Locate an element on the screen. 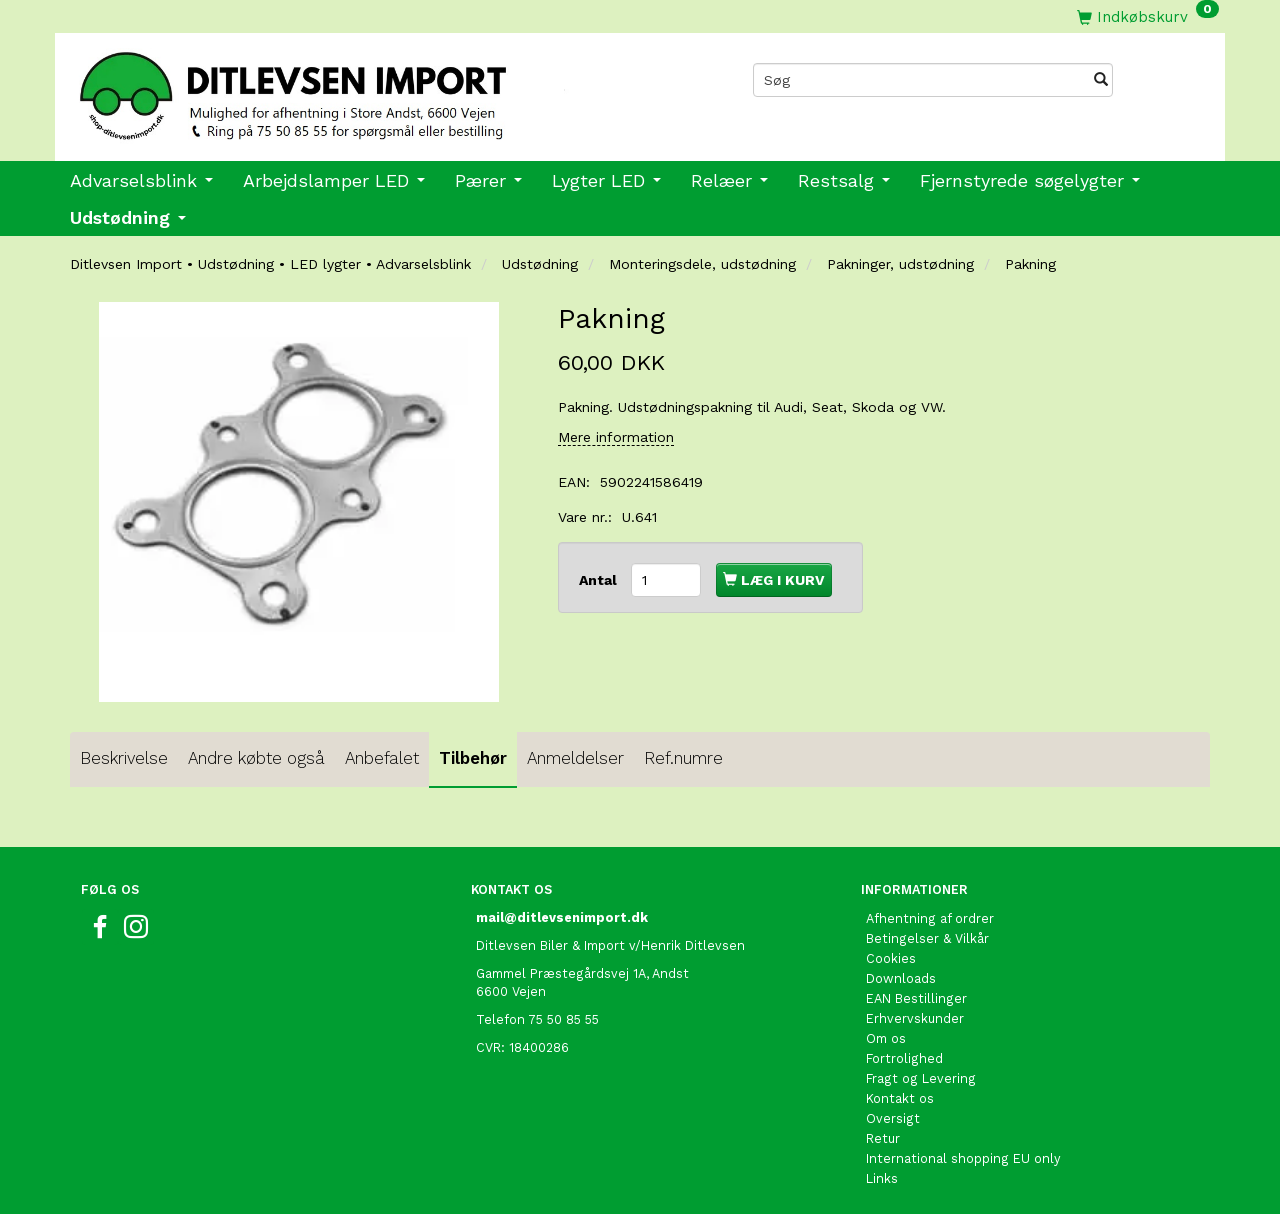  Fortrolighed is located at coordinates (904, 1058).